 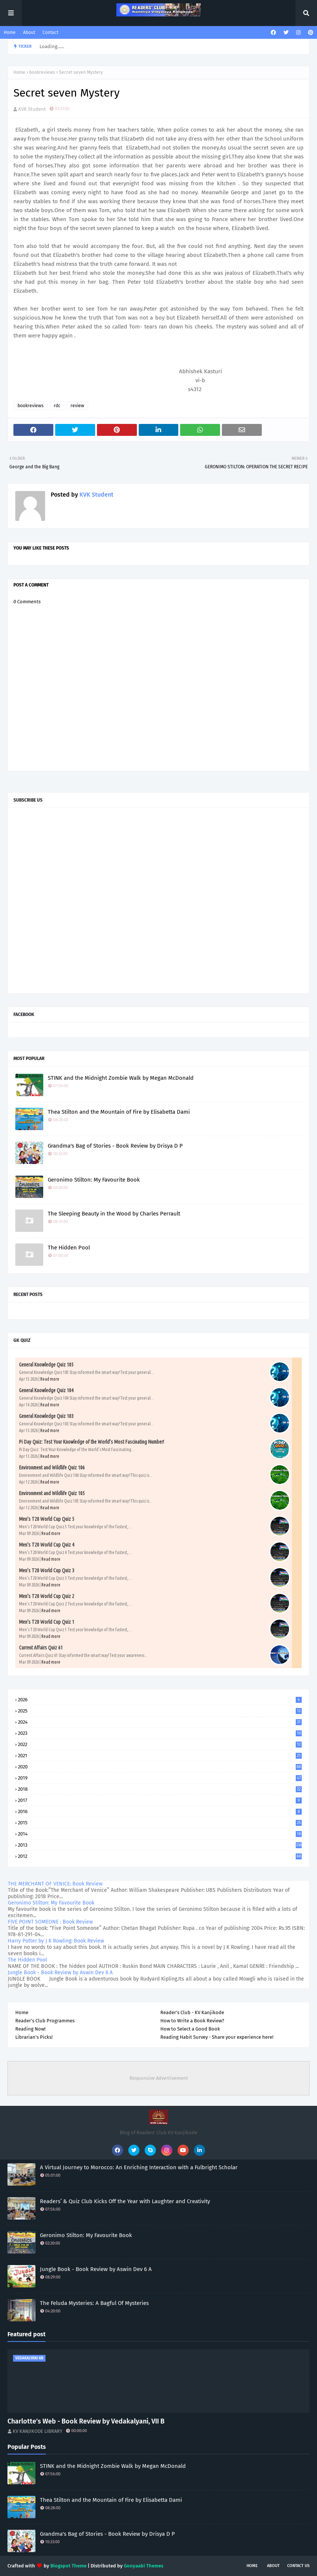 I want to click on bookreviews, so click(x=42, y=72).